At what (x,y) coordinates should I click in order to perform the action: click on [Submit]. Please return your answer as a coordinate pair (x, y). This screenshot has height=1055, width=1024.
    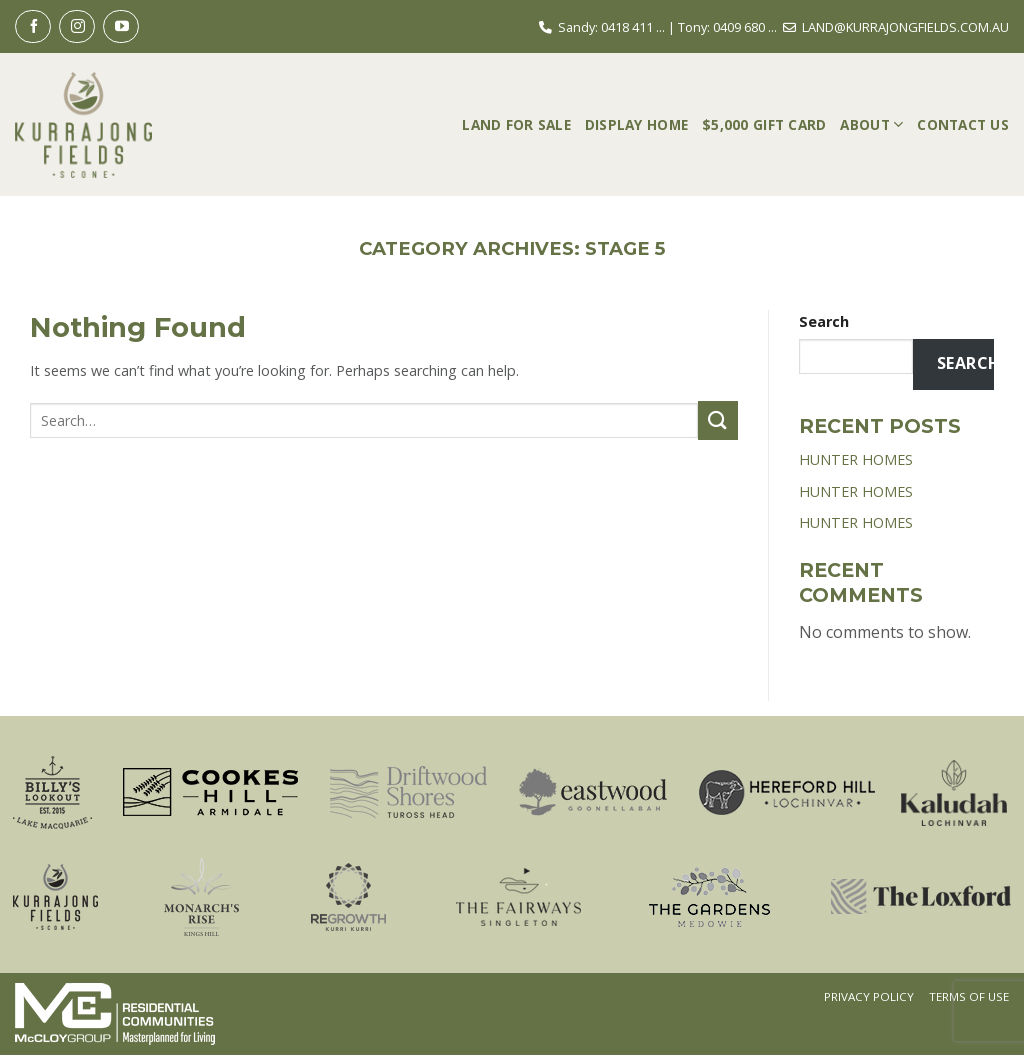
    Looking at the image, I should click on (718, 420).